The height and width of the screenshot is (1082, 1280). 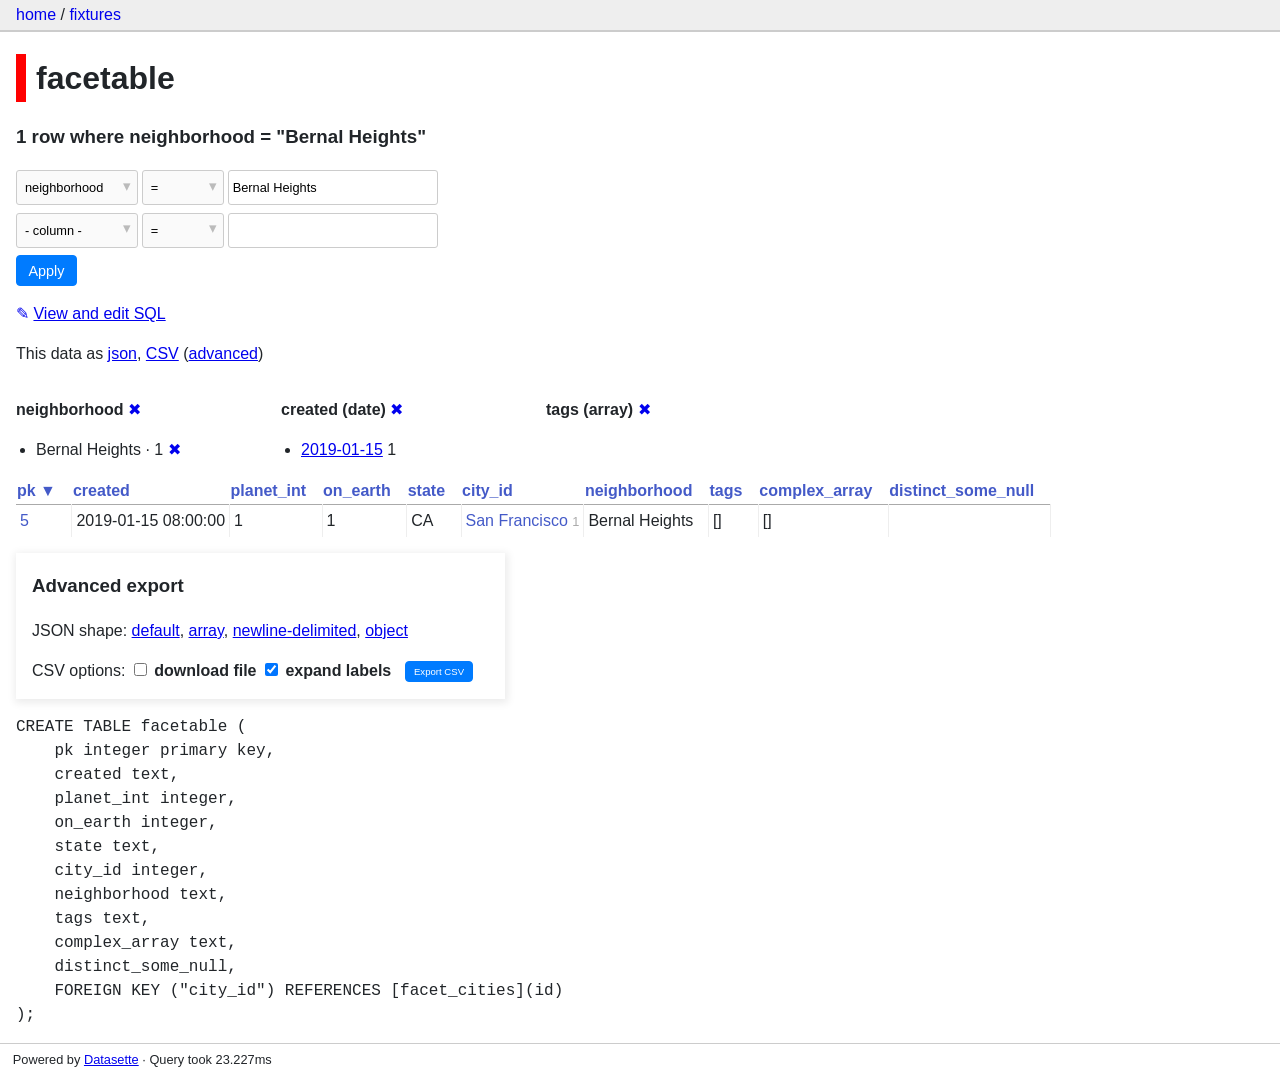 What do you see at coordinates (342, 449) in the screenshot?
I see `2019-01-15` at bounding box center [342, 449].